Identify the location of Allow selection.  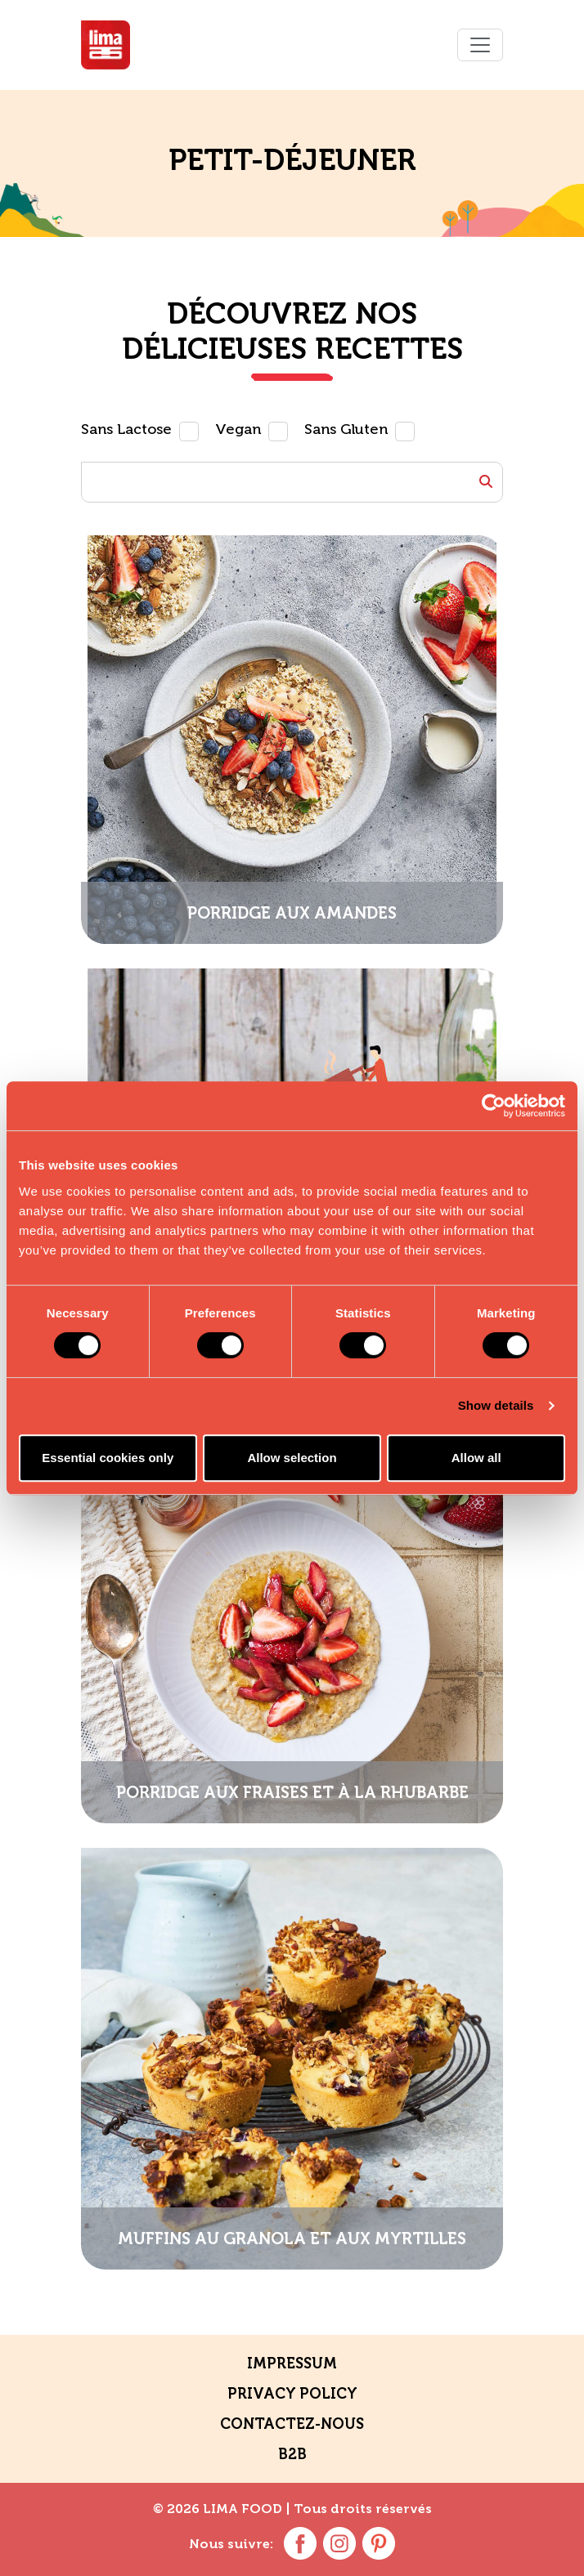
(291, 1458).